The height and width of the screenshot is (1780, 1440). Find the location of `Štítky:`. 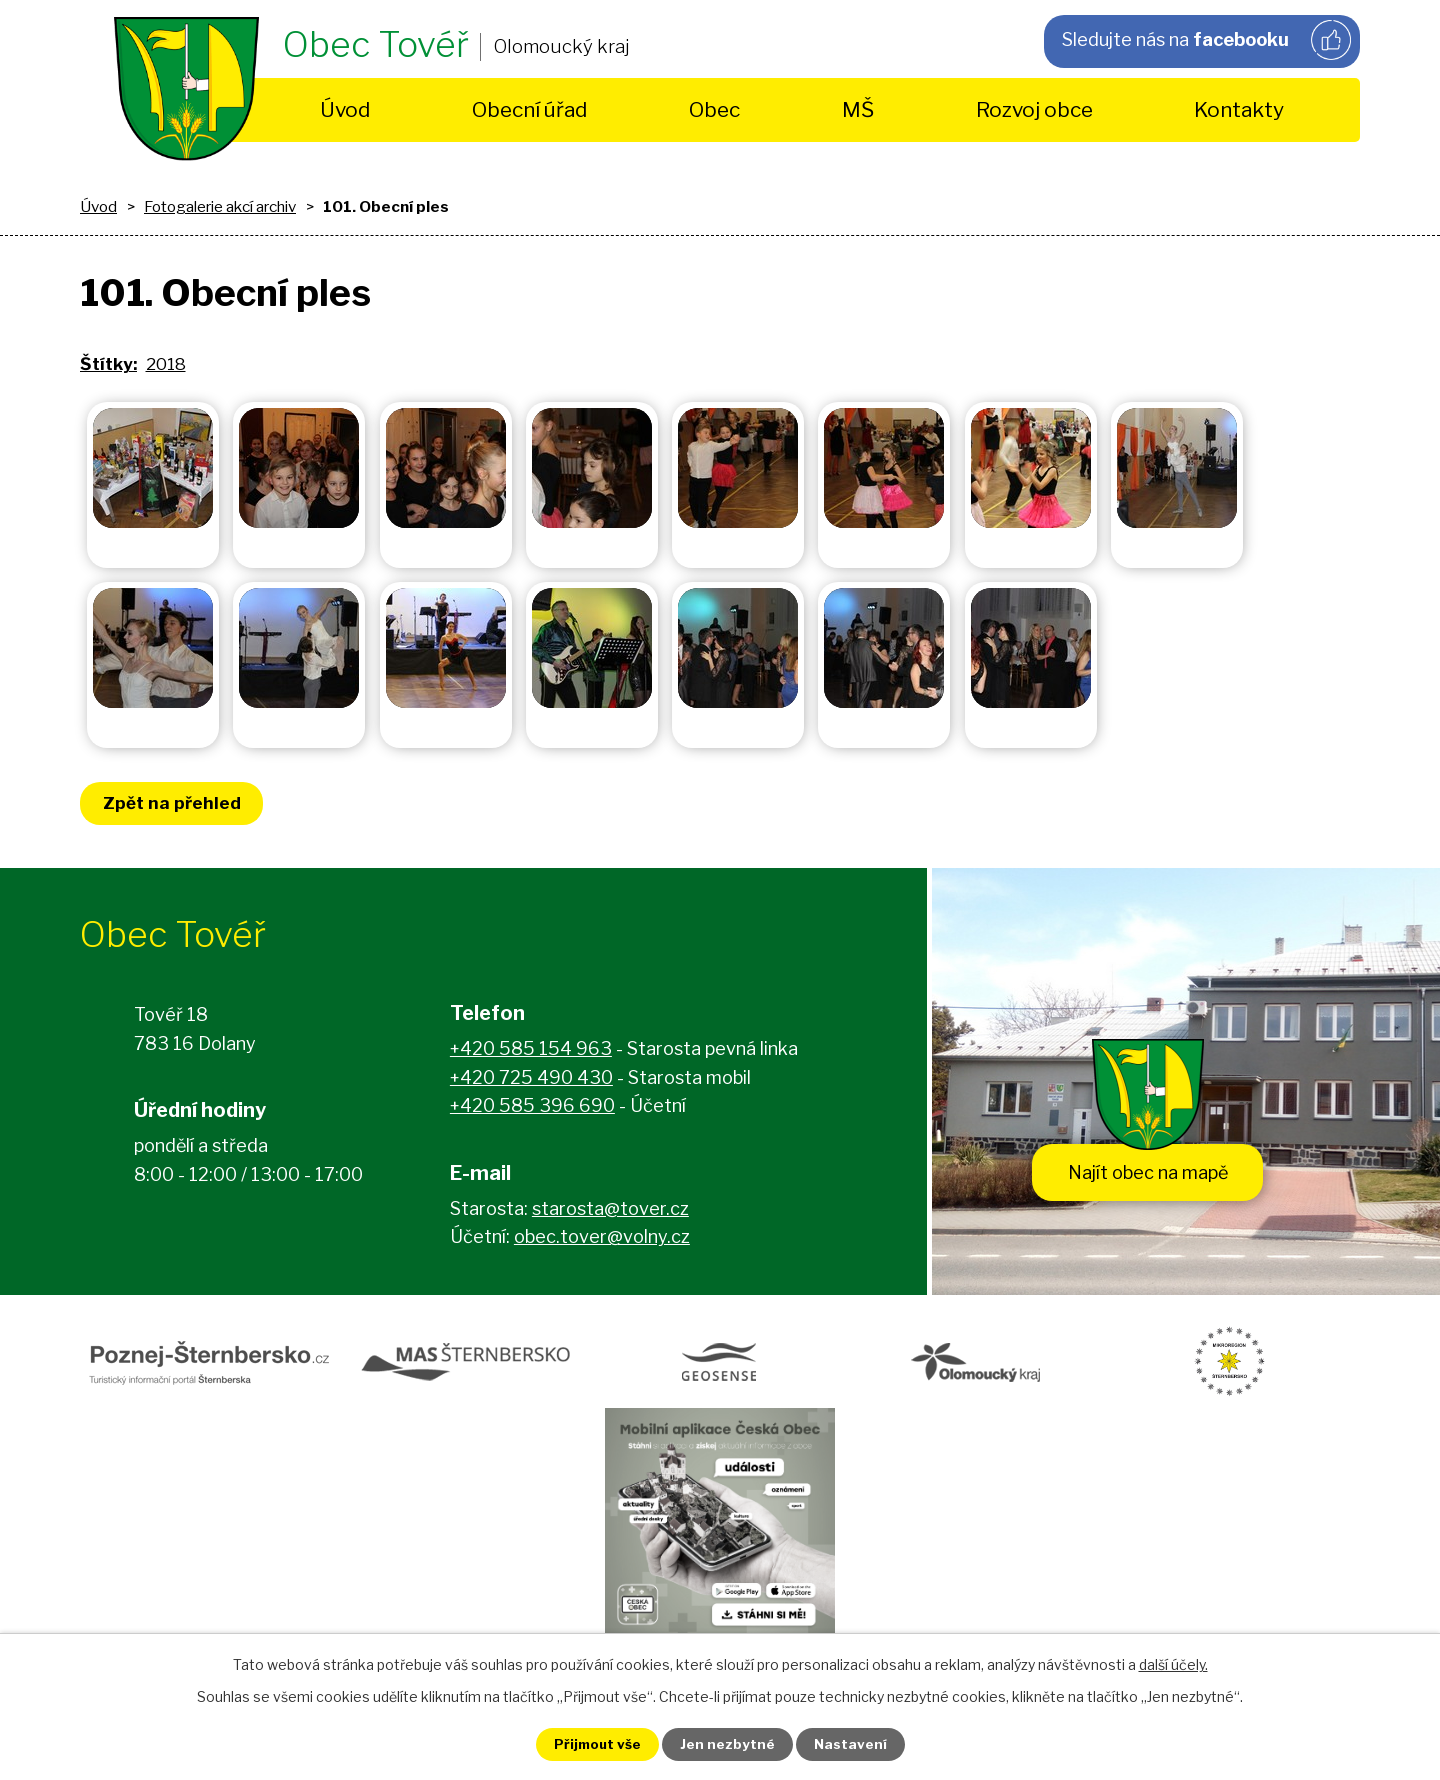

Štítky: is located at coordinates (108, 364).